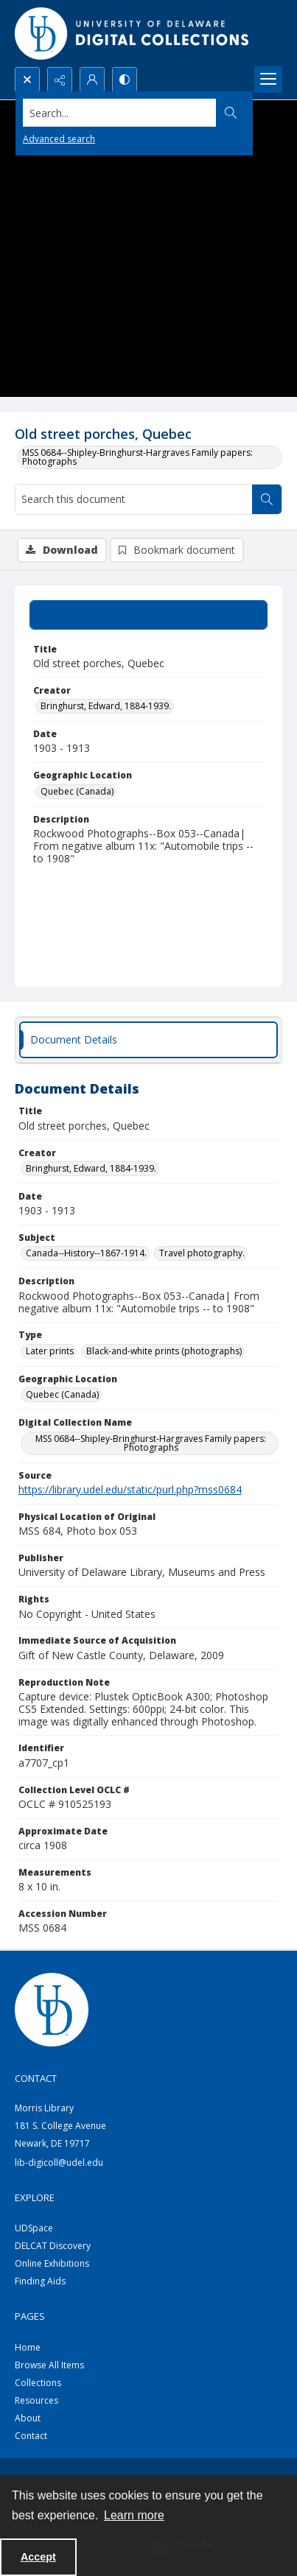 The image size is (297, 2576). Describe the element at coordinates (130, 1489) in the screenshot. I see `https://library.udel.edu/static/purl.php?mss0684` at that location.